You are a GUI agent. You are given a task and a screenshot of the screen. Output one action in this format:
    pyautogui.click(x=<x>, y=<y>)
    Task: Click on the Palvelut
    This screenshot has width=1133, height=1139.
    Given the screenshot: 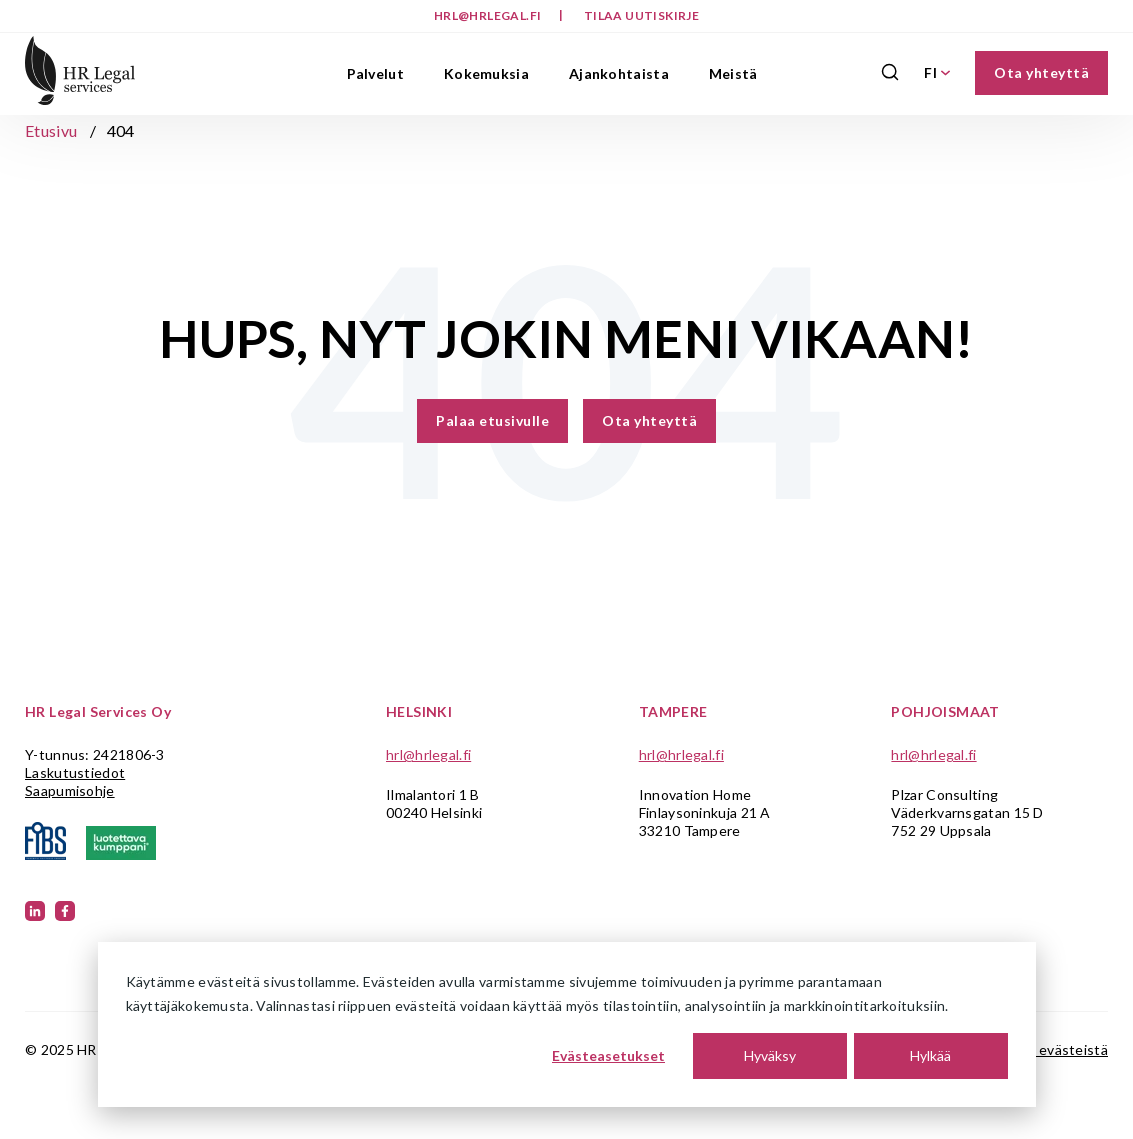 What is the action you would take?
    pyautogui.click(x=375, y=73)
    